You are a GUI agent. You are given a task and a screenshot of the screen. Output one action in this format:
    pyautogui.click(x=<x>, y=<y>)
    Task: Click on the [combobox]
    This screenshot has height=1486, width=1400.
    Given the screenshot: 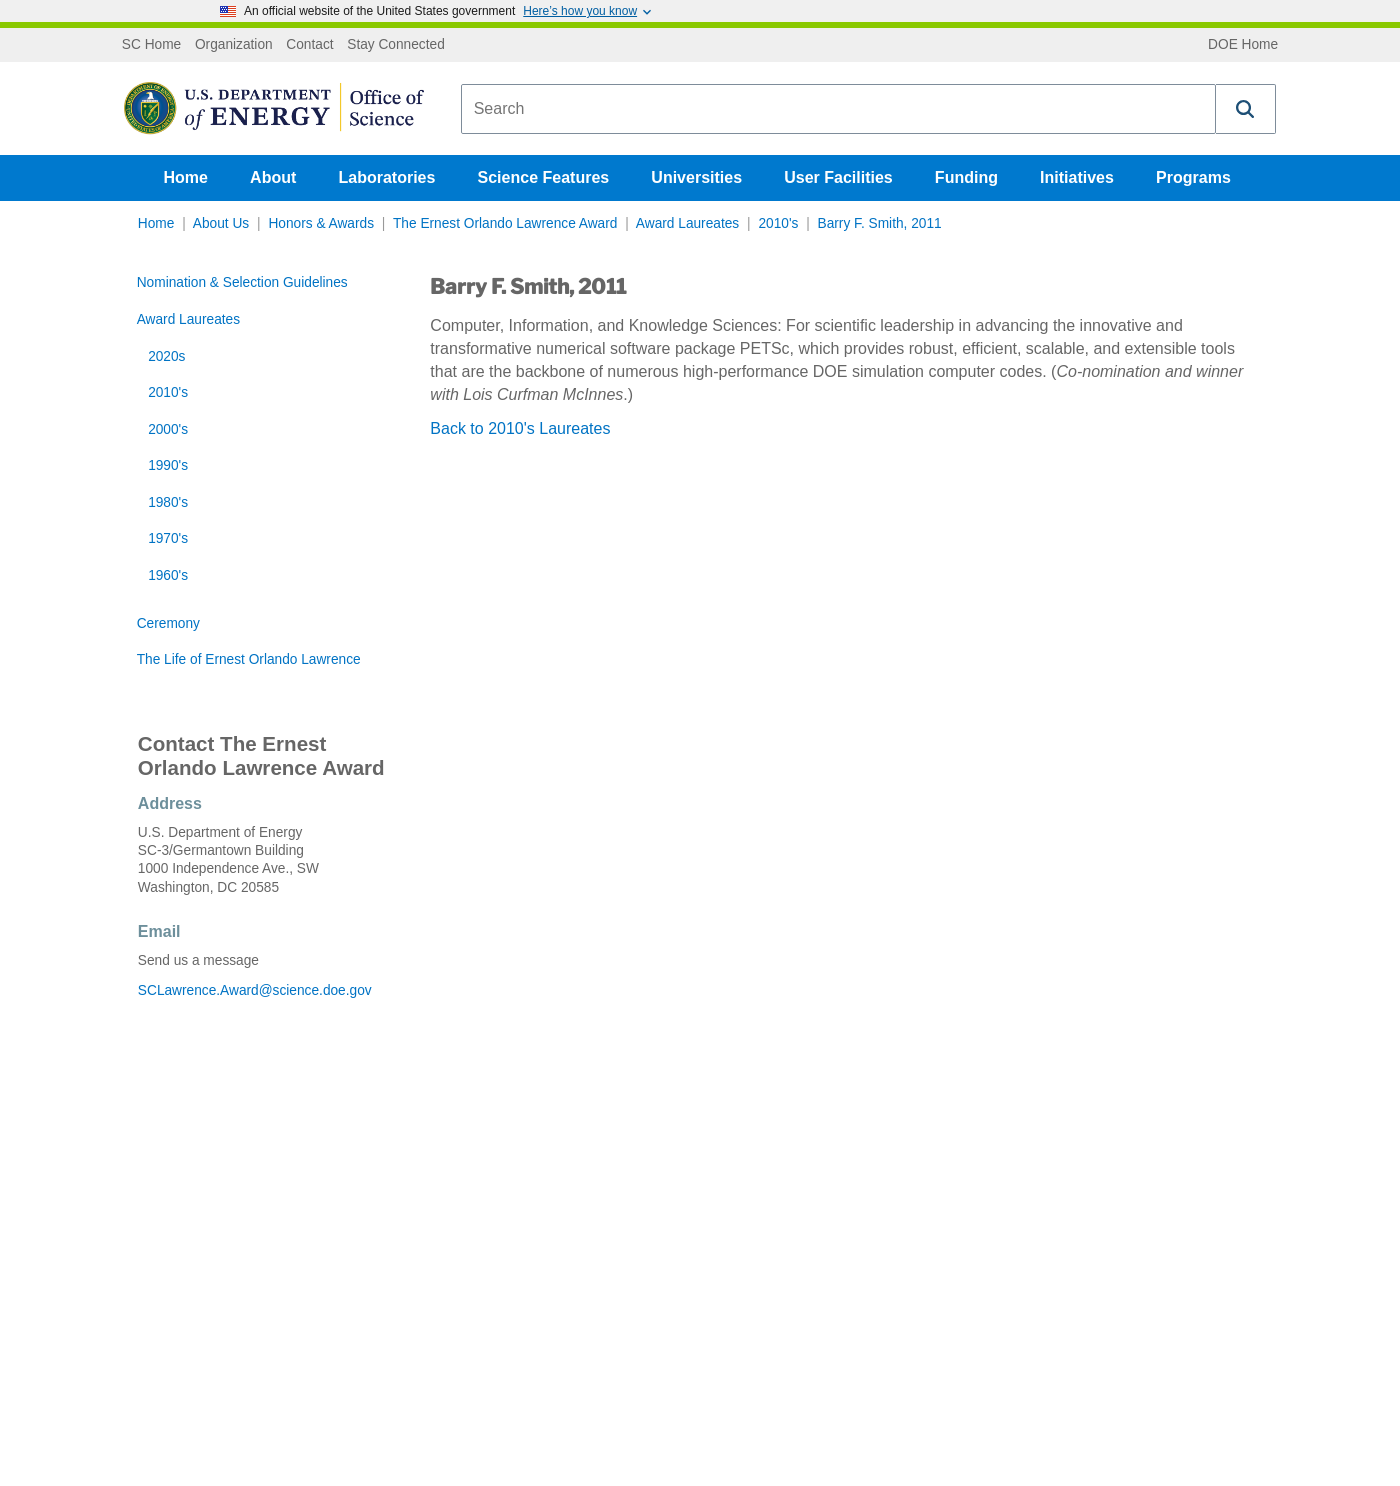 What is the action you would take?
    pyautogui.click(x=838, y=109)
    